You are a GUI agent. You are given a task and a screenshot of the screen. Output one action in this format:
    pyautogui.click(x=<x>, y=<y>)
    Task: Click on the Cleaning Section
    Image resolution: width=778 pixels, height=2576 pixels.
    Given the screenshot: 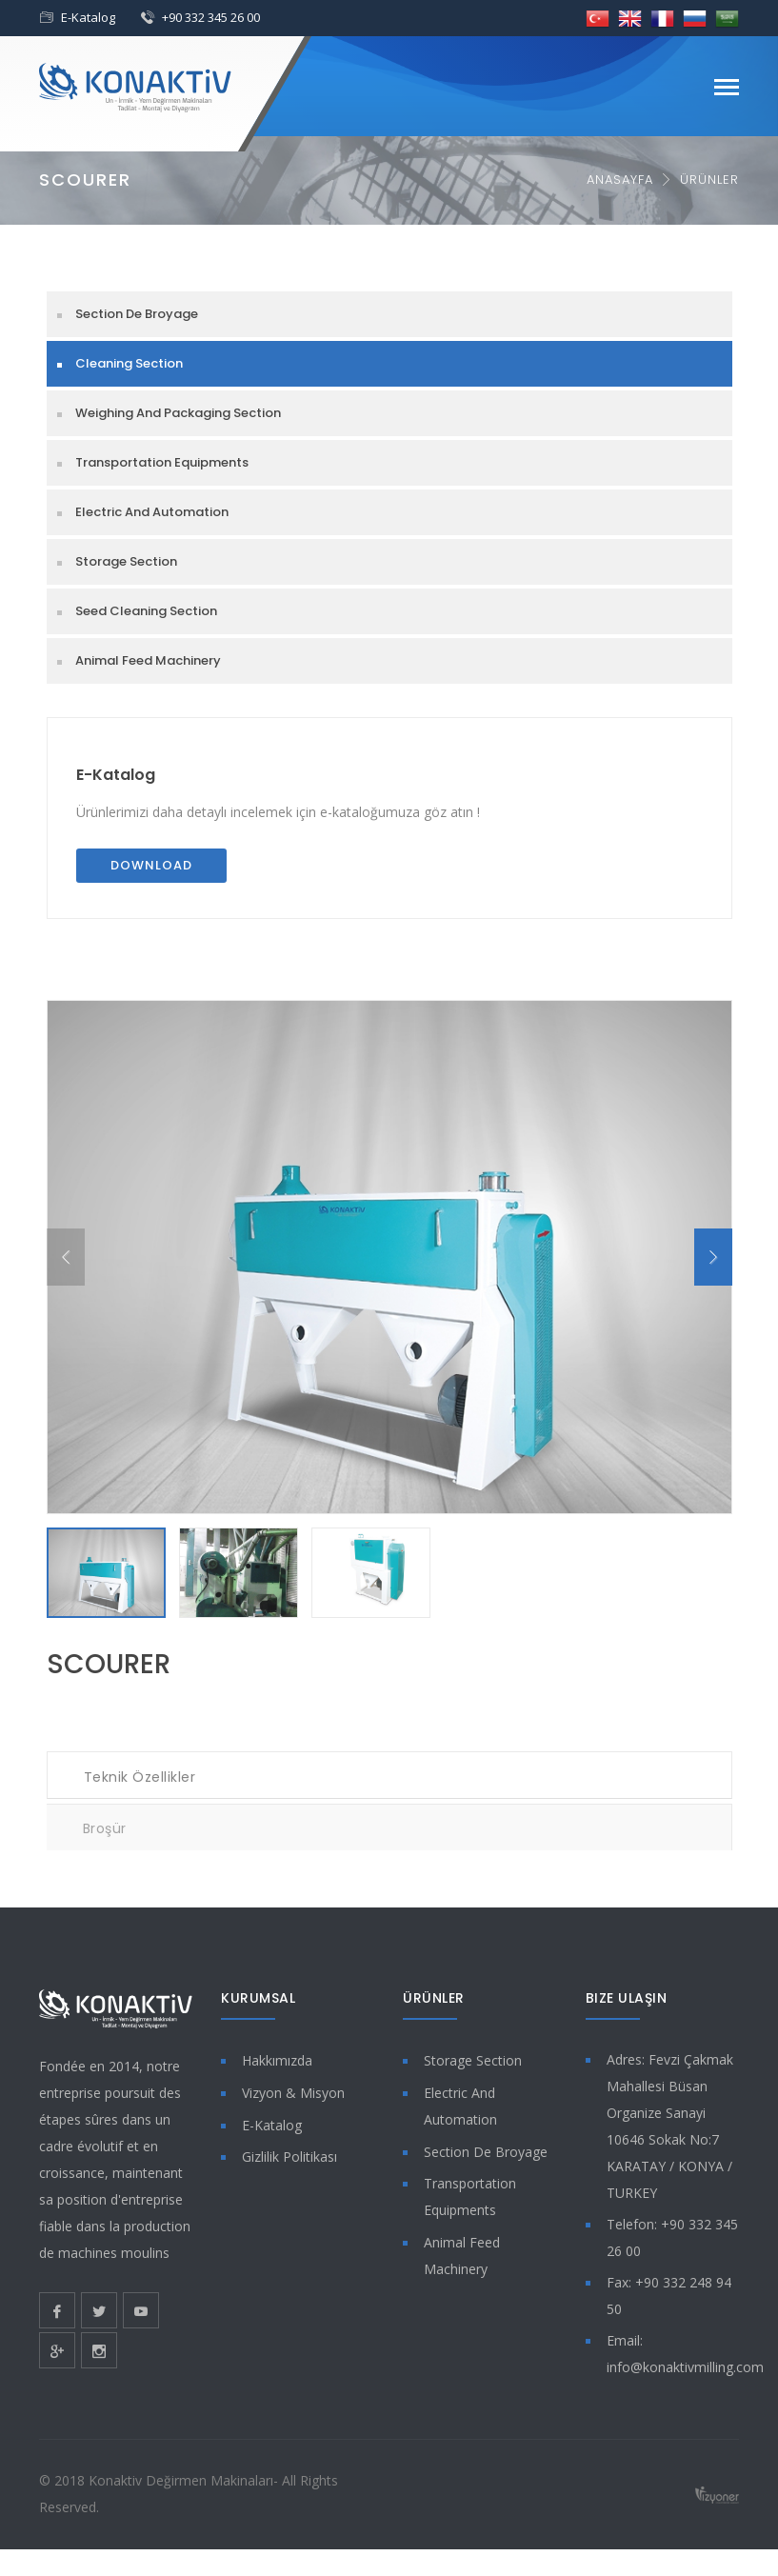 What is the action you would take?
    pyautogui.click(x=129, y=363)
    